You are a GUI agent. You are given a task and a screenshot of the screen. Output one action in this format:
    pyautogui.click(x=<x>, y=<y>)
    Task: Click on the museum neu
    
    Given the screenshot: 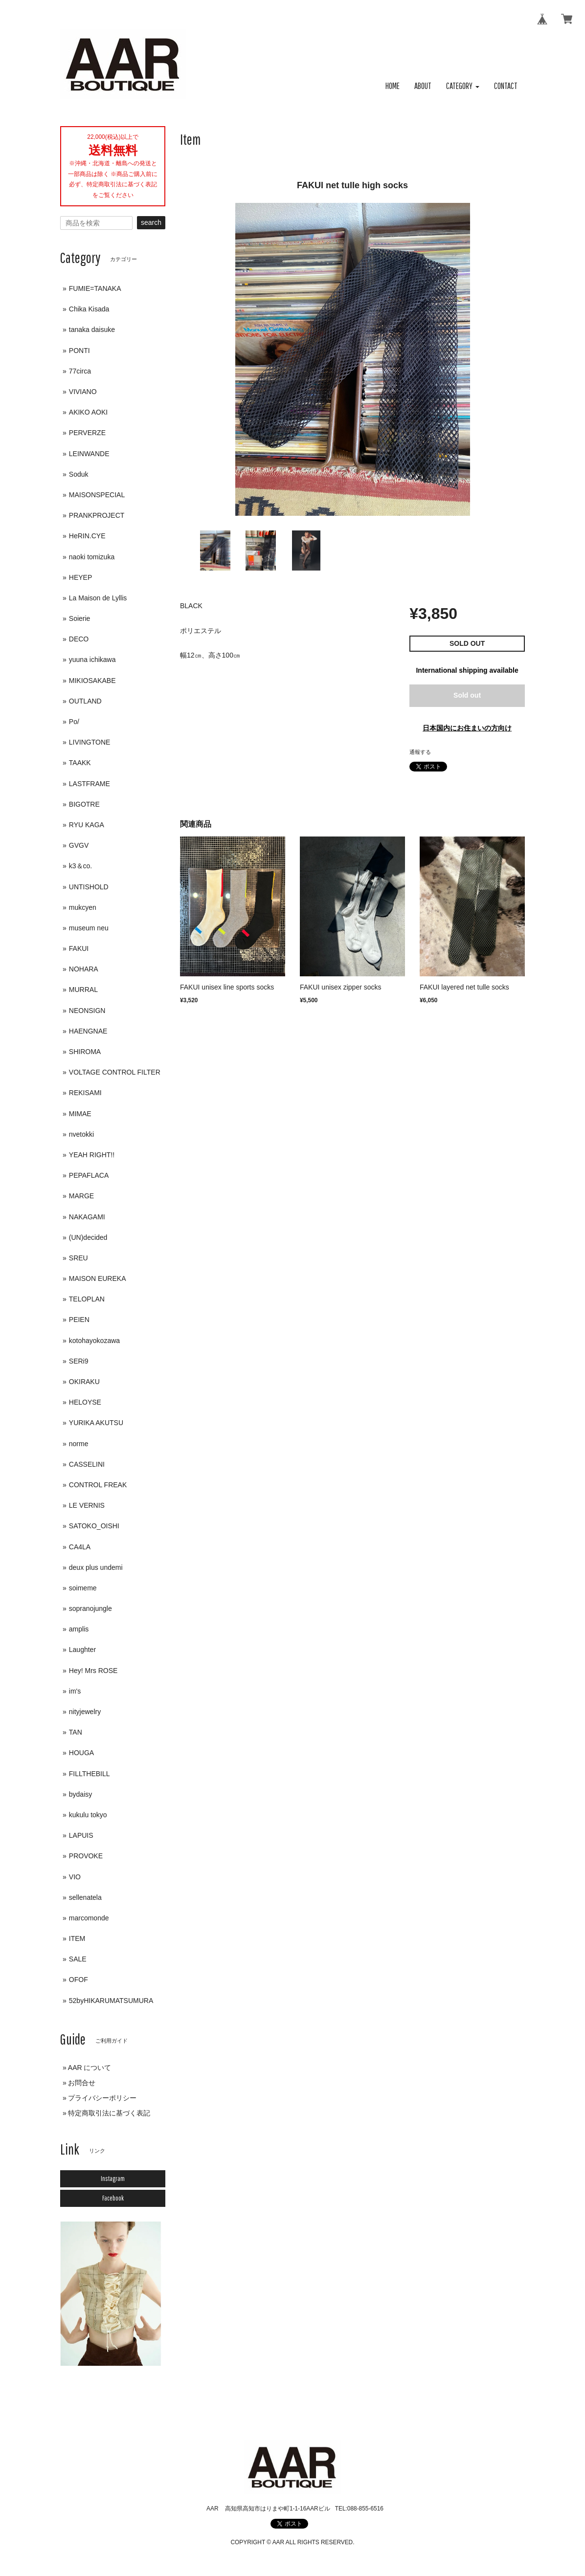 What is the action you would take?
    pyautogui.click(x=89, y=928)
    